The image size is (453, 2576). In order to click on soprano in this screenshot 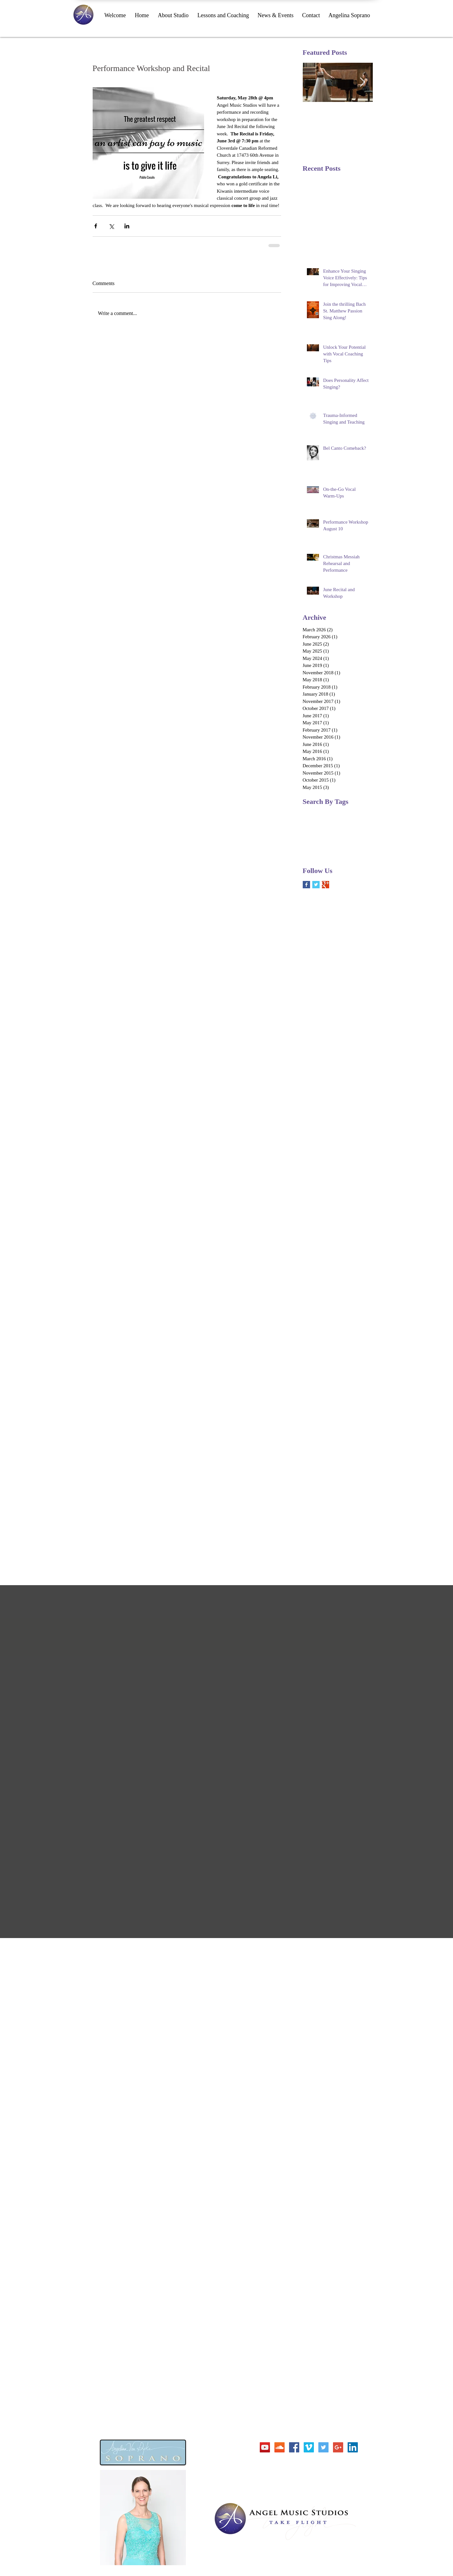, I will do `click(351, 843)`.